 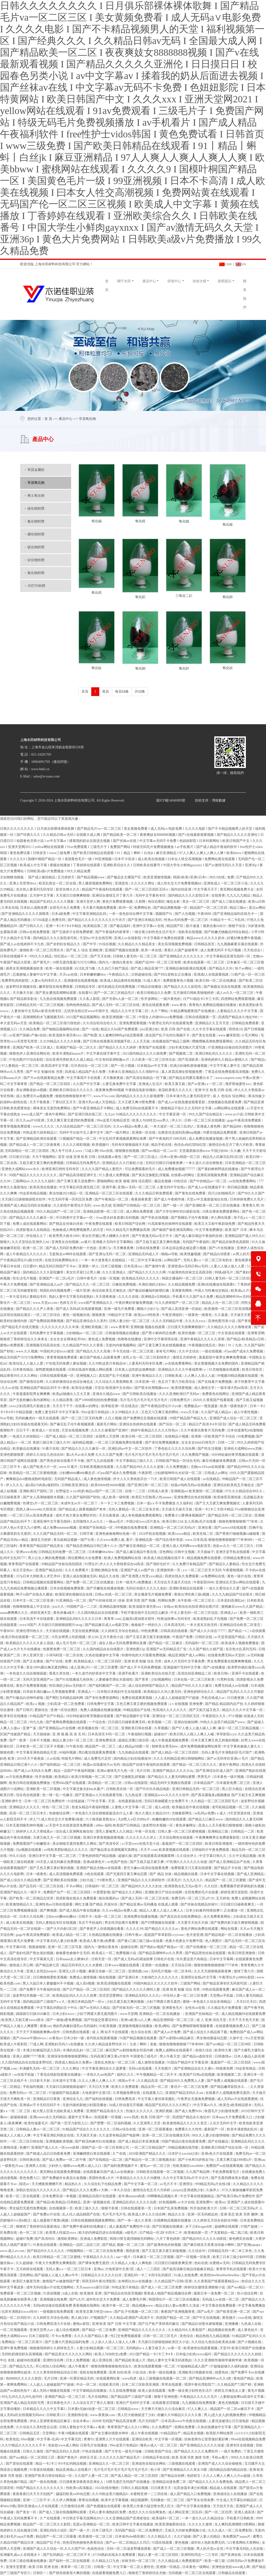 What do you see at coordinates (69, 2354) in the screenshot?
I see `国产精品美女久久久久久久网站` at bounding box center [69, 2354].